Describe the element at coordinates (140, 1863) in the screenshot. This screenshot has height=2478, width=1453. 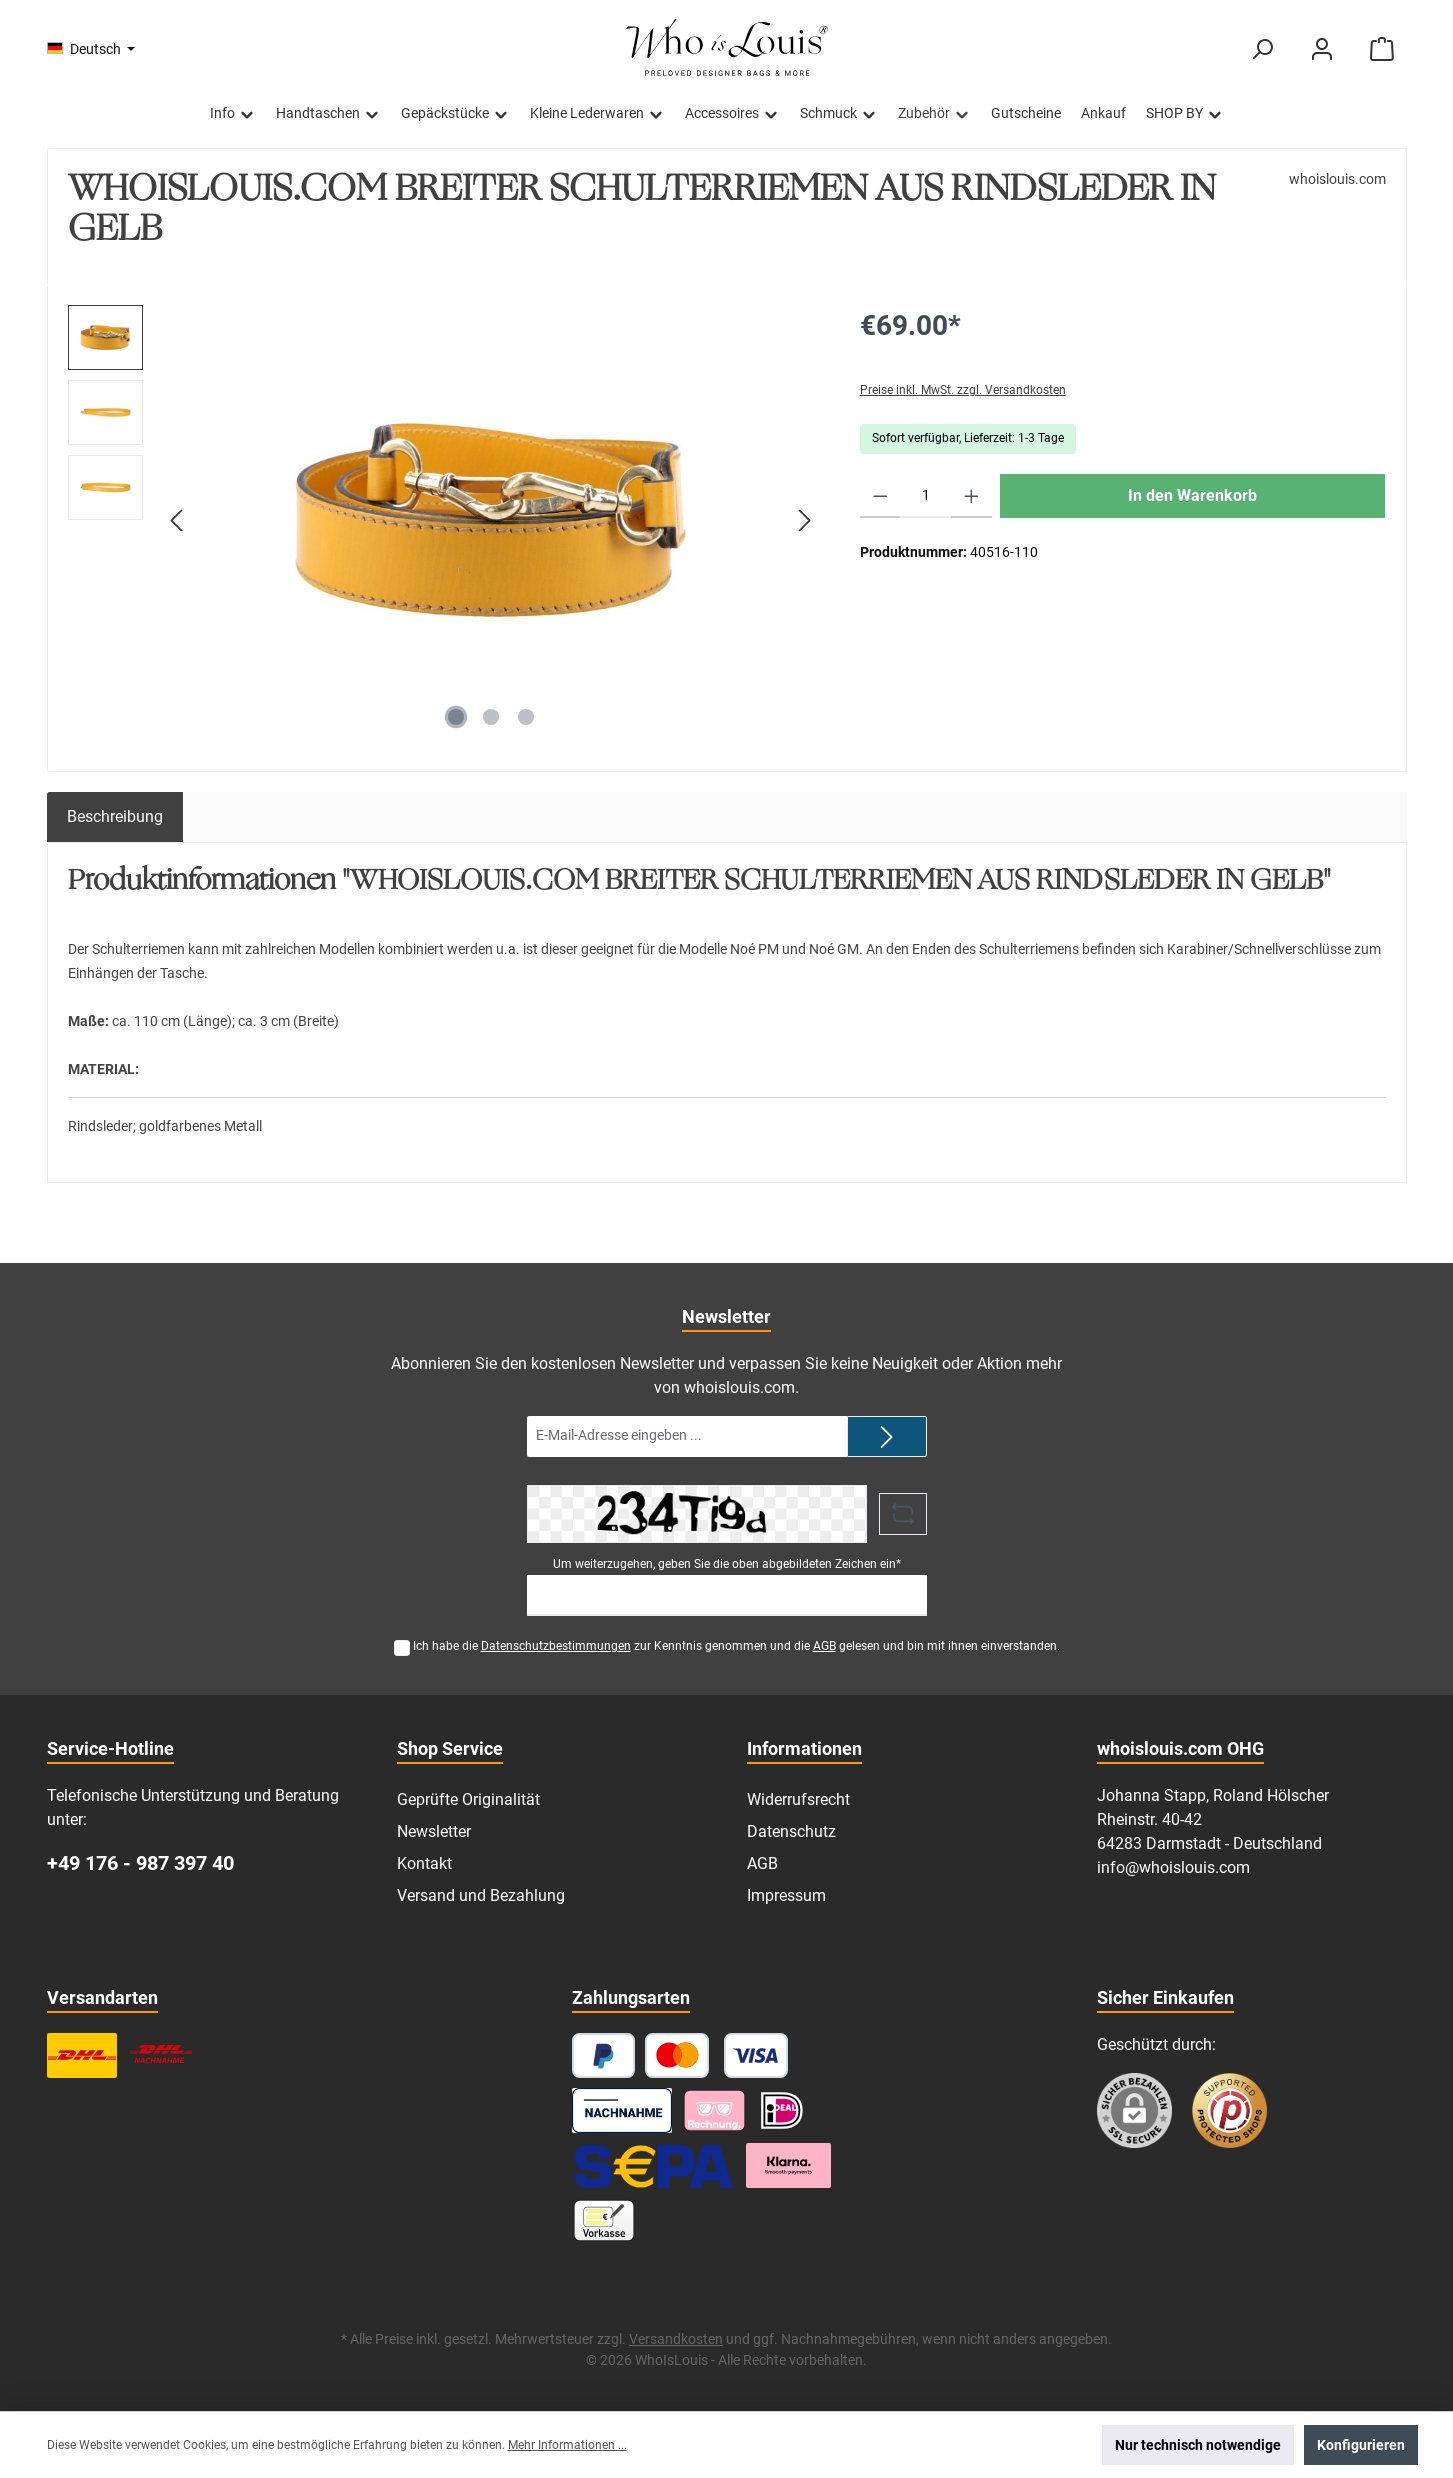
I see `+49 176 - 987 397 40` at that location.